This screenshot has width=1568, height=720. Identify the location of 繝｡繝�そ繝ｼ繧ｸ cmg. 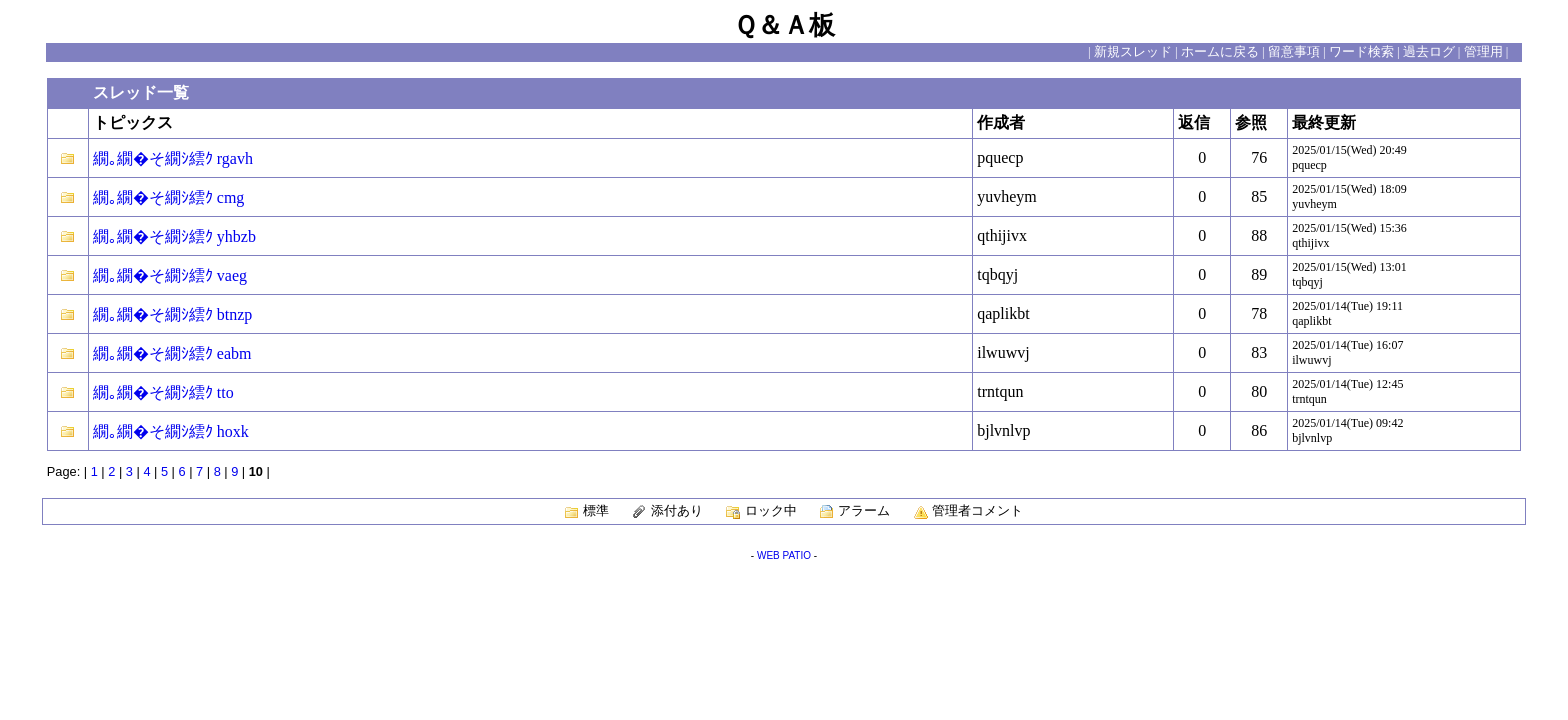
(169, 197).